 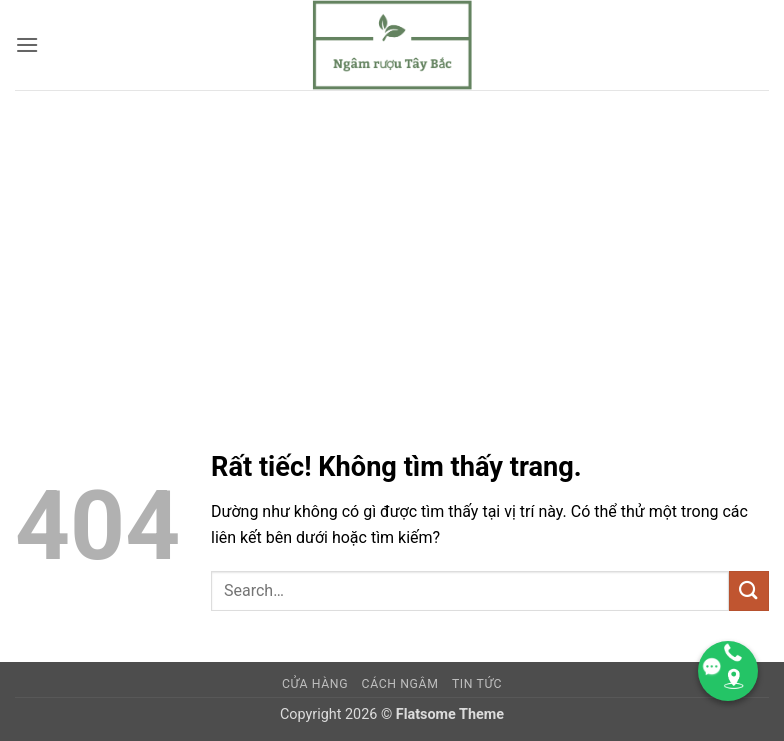 What do you see at coordinates (749, 590) in the screenshot?
I see `[Gửi]` at bounding box center [749, 590].